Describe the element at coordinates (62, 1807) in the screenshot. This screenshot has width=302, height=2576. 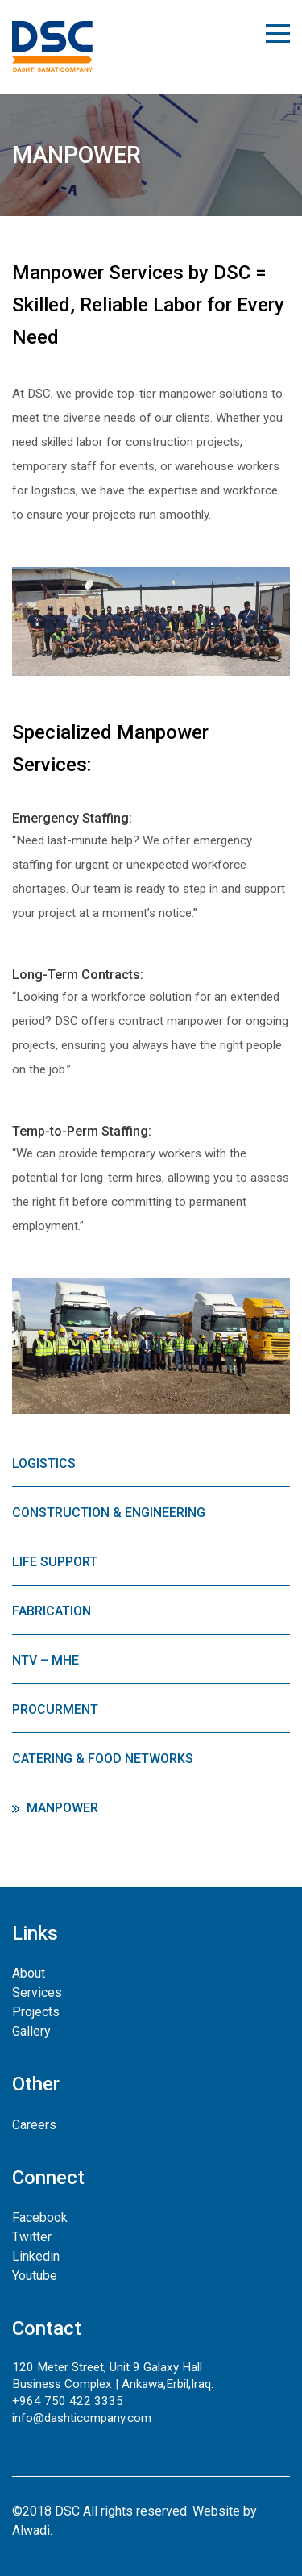
I see `Manpower` at that location.